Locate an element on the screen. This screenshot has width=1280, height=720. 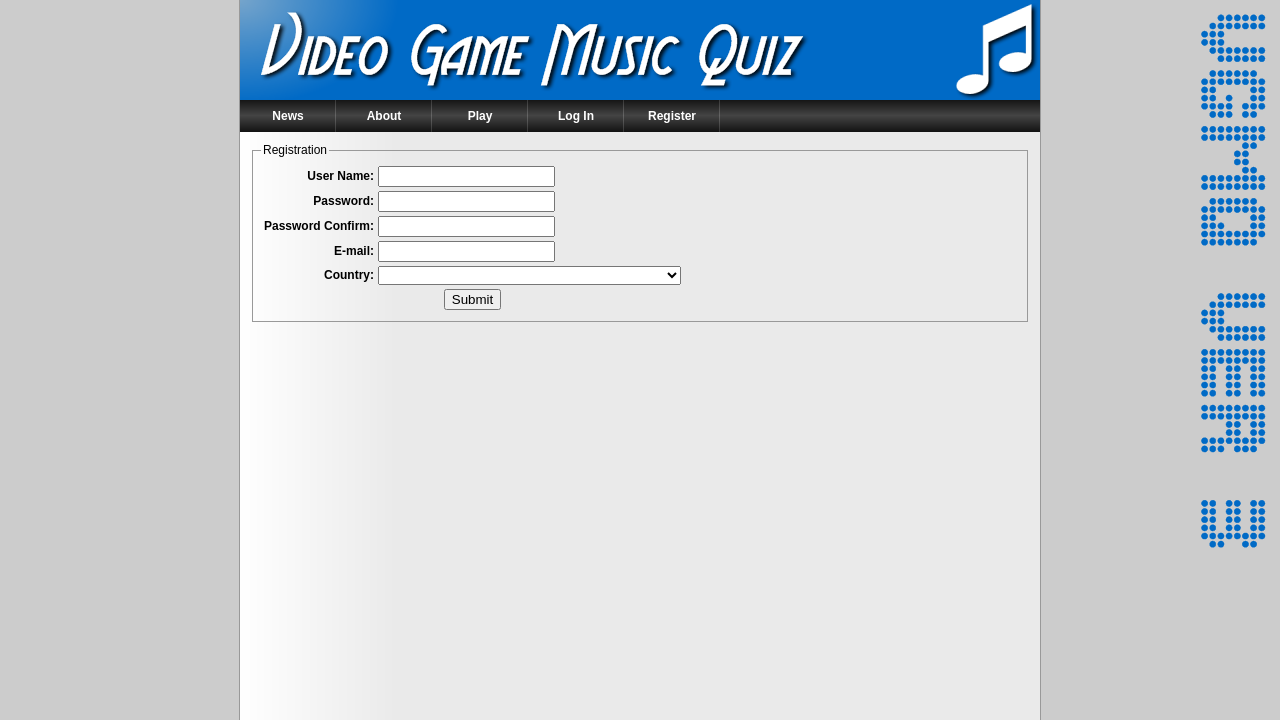
E-mail: is located at coordinates (354, 251).